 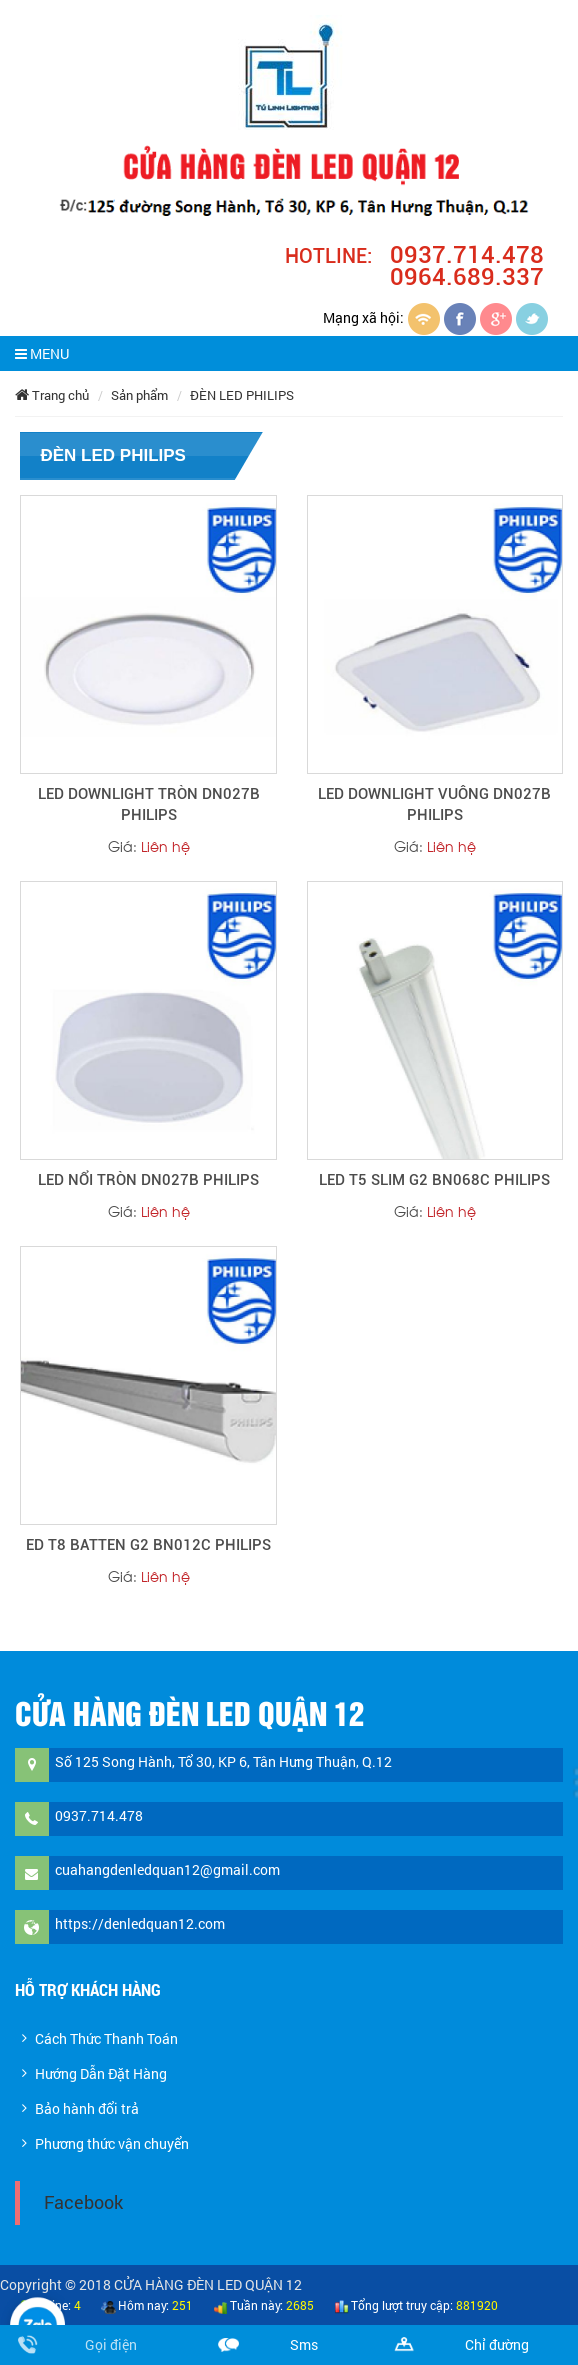 What do you see at coordinates (304, 2344) in the screenshot?
I see `Sms` at bounding box center [304, 2344].